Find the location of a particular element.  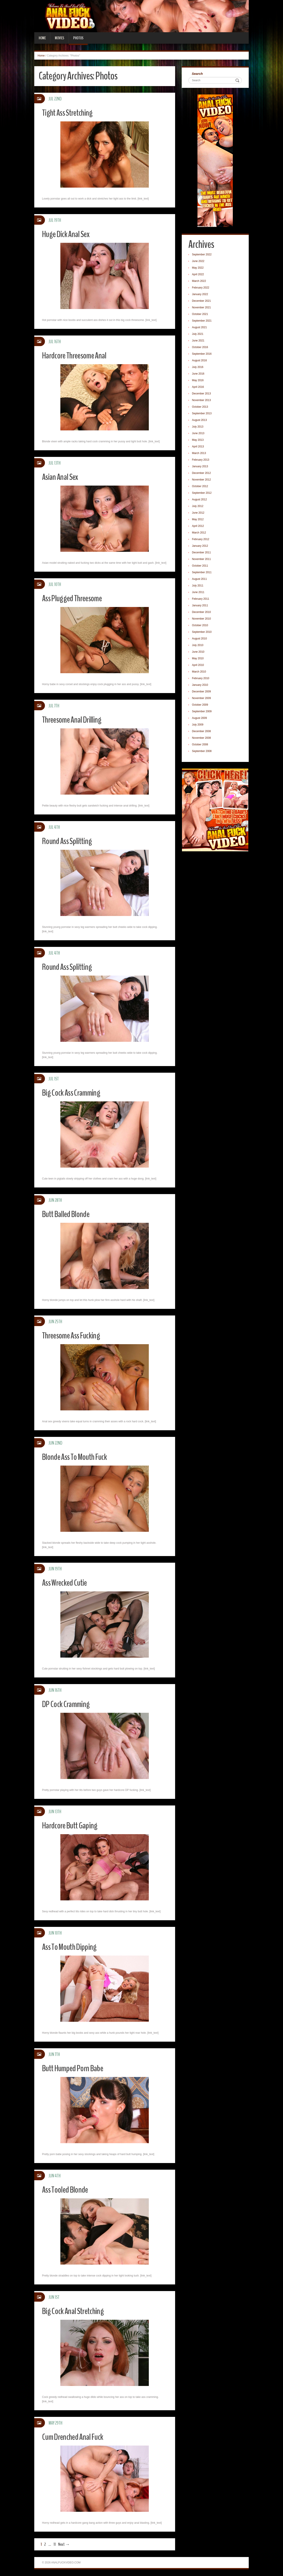

February 2022 is located at coordinates (201, 288).